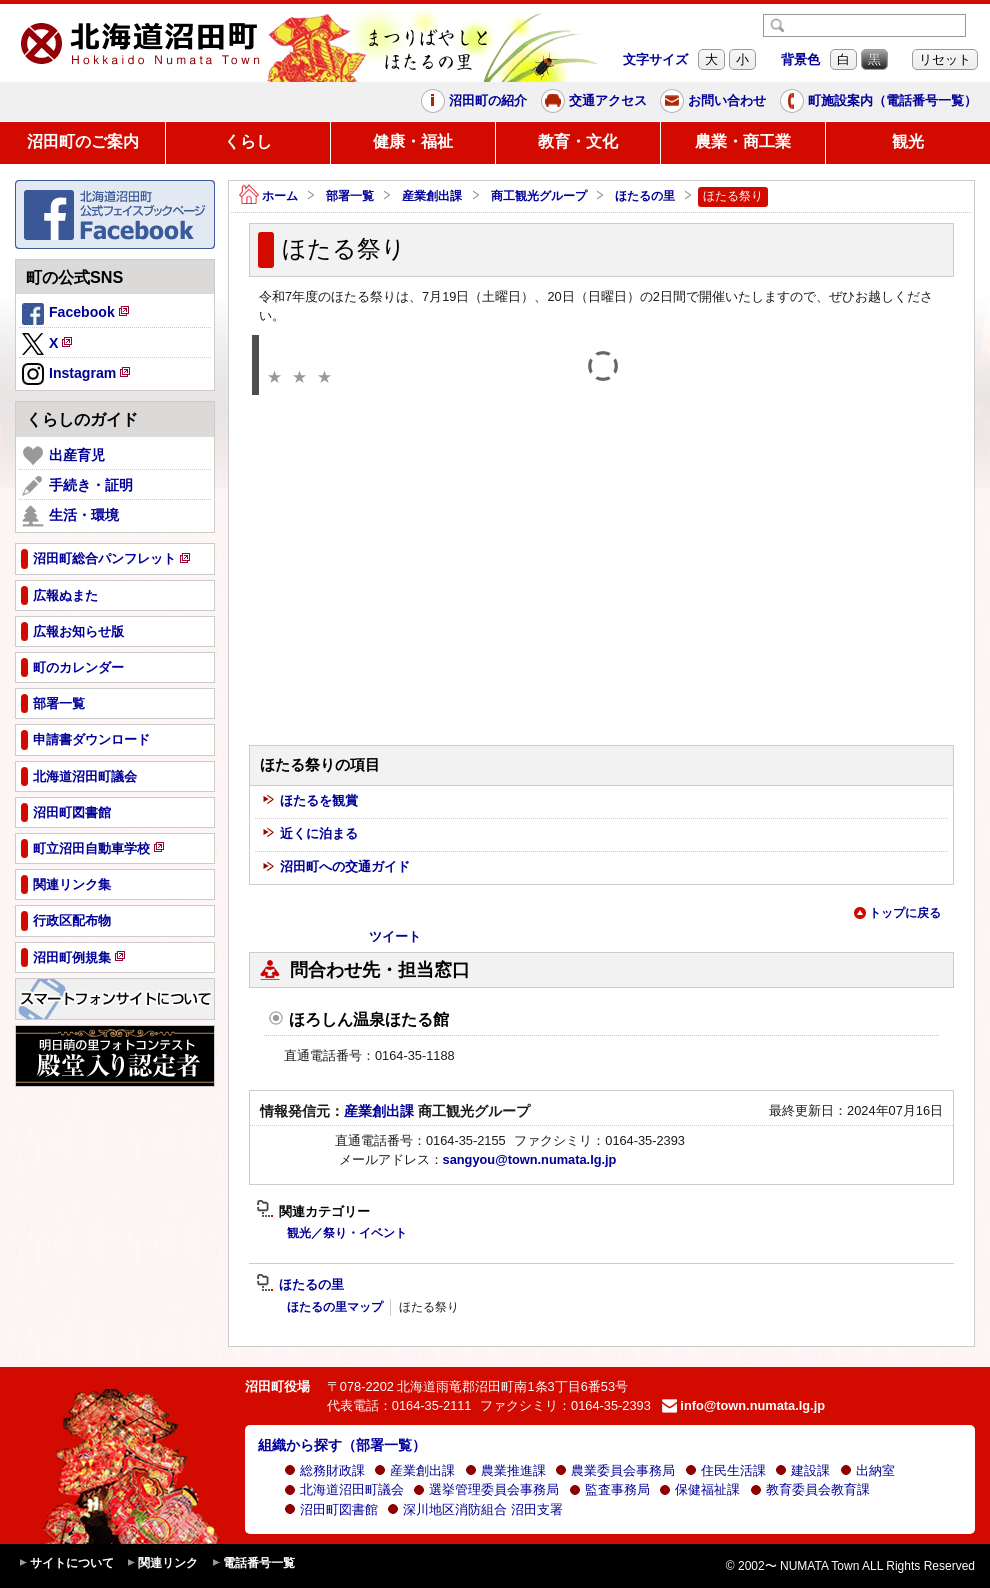 The width and height of the screenshot is (990, 1588). Describe the element at coordinates (810, 1489) in the screenshot. I see `教育委員会教育課` at that location.